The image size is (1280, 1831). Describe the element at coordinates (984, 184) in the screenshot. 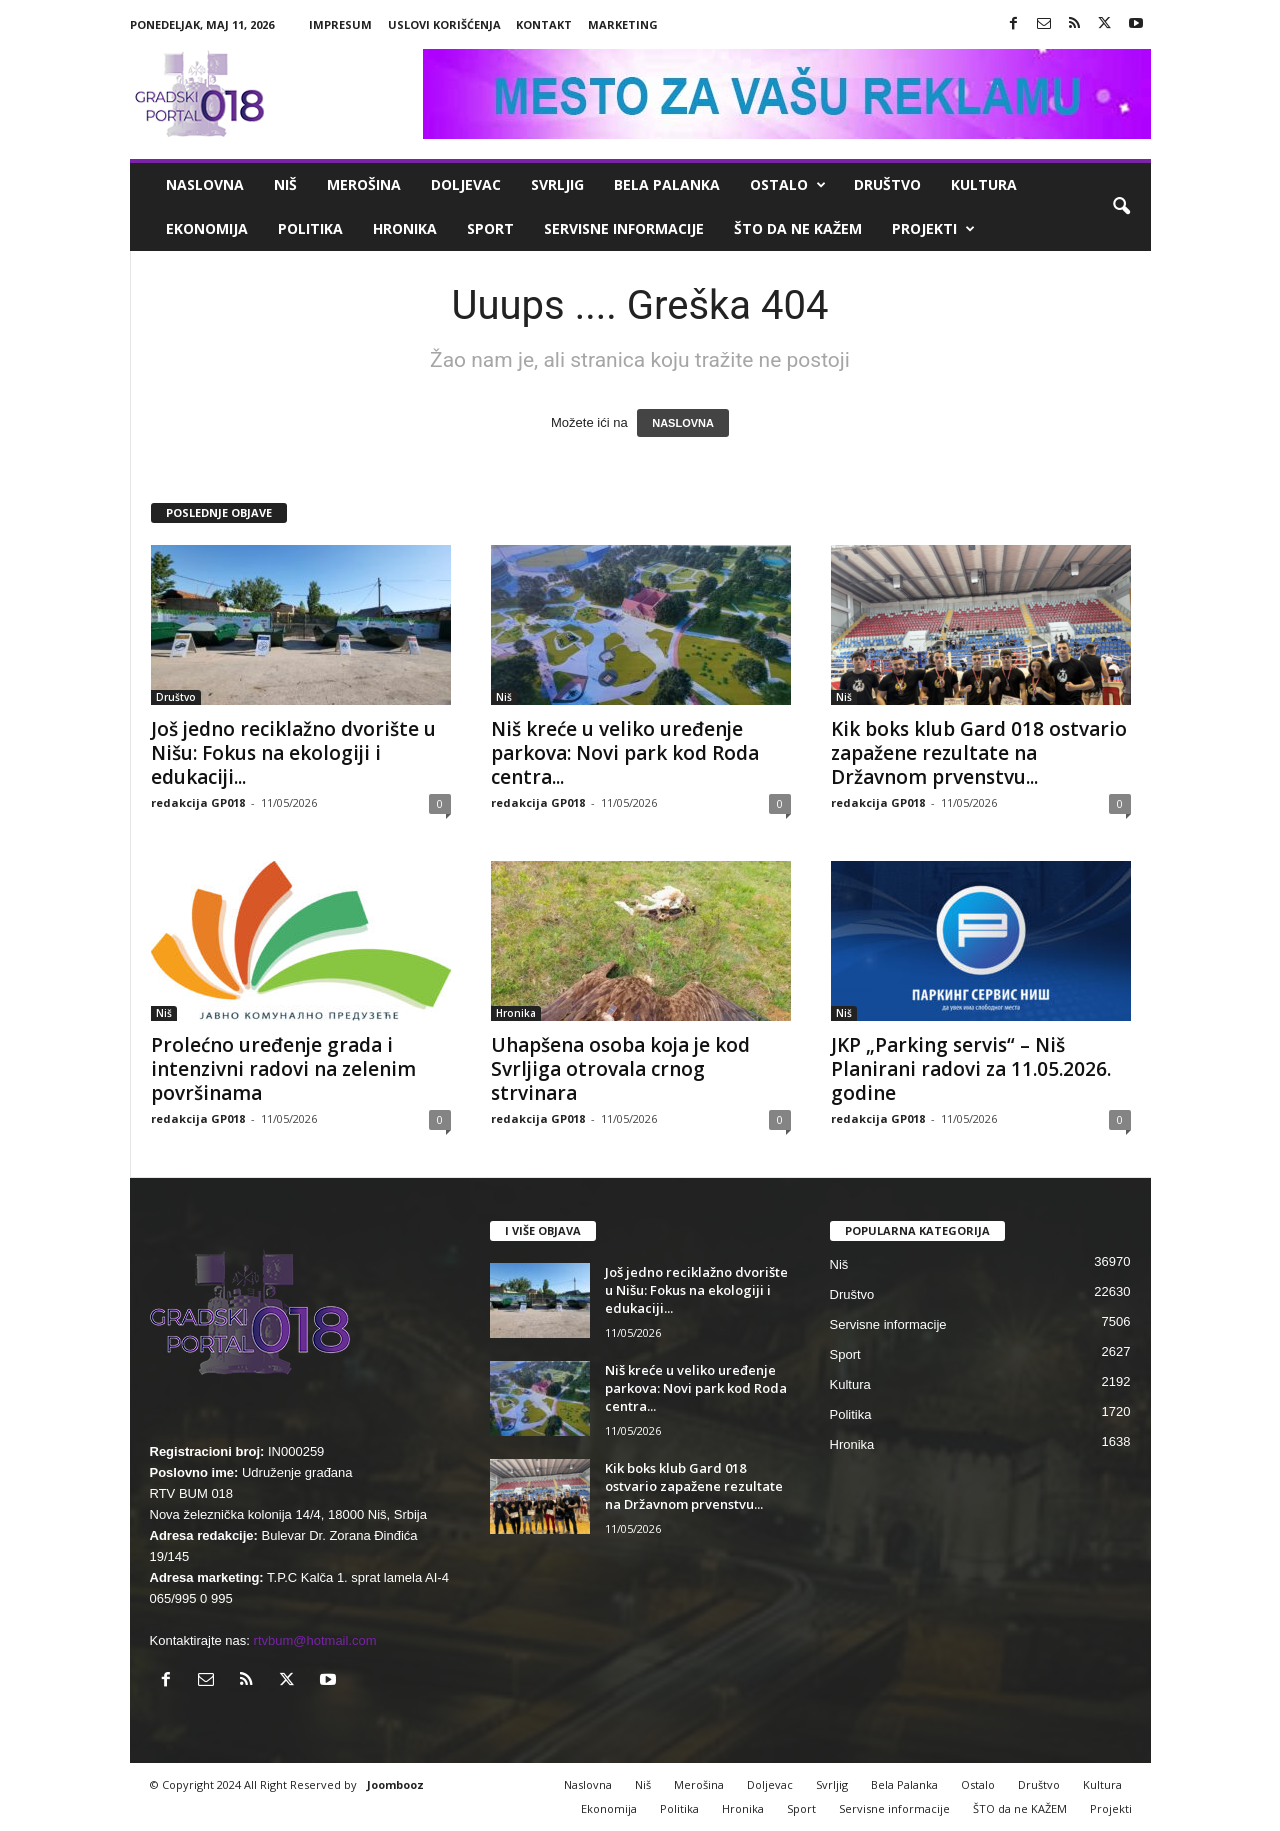

I see `Kultura` at that location.